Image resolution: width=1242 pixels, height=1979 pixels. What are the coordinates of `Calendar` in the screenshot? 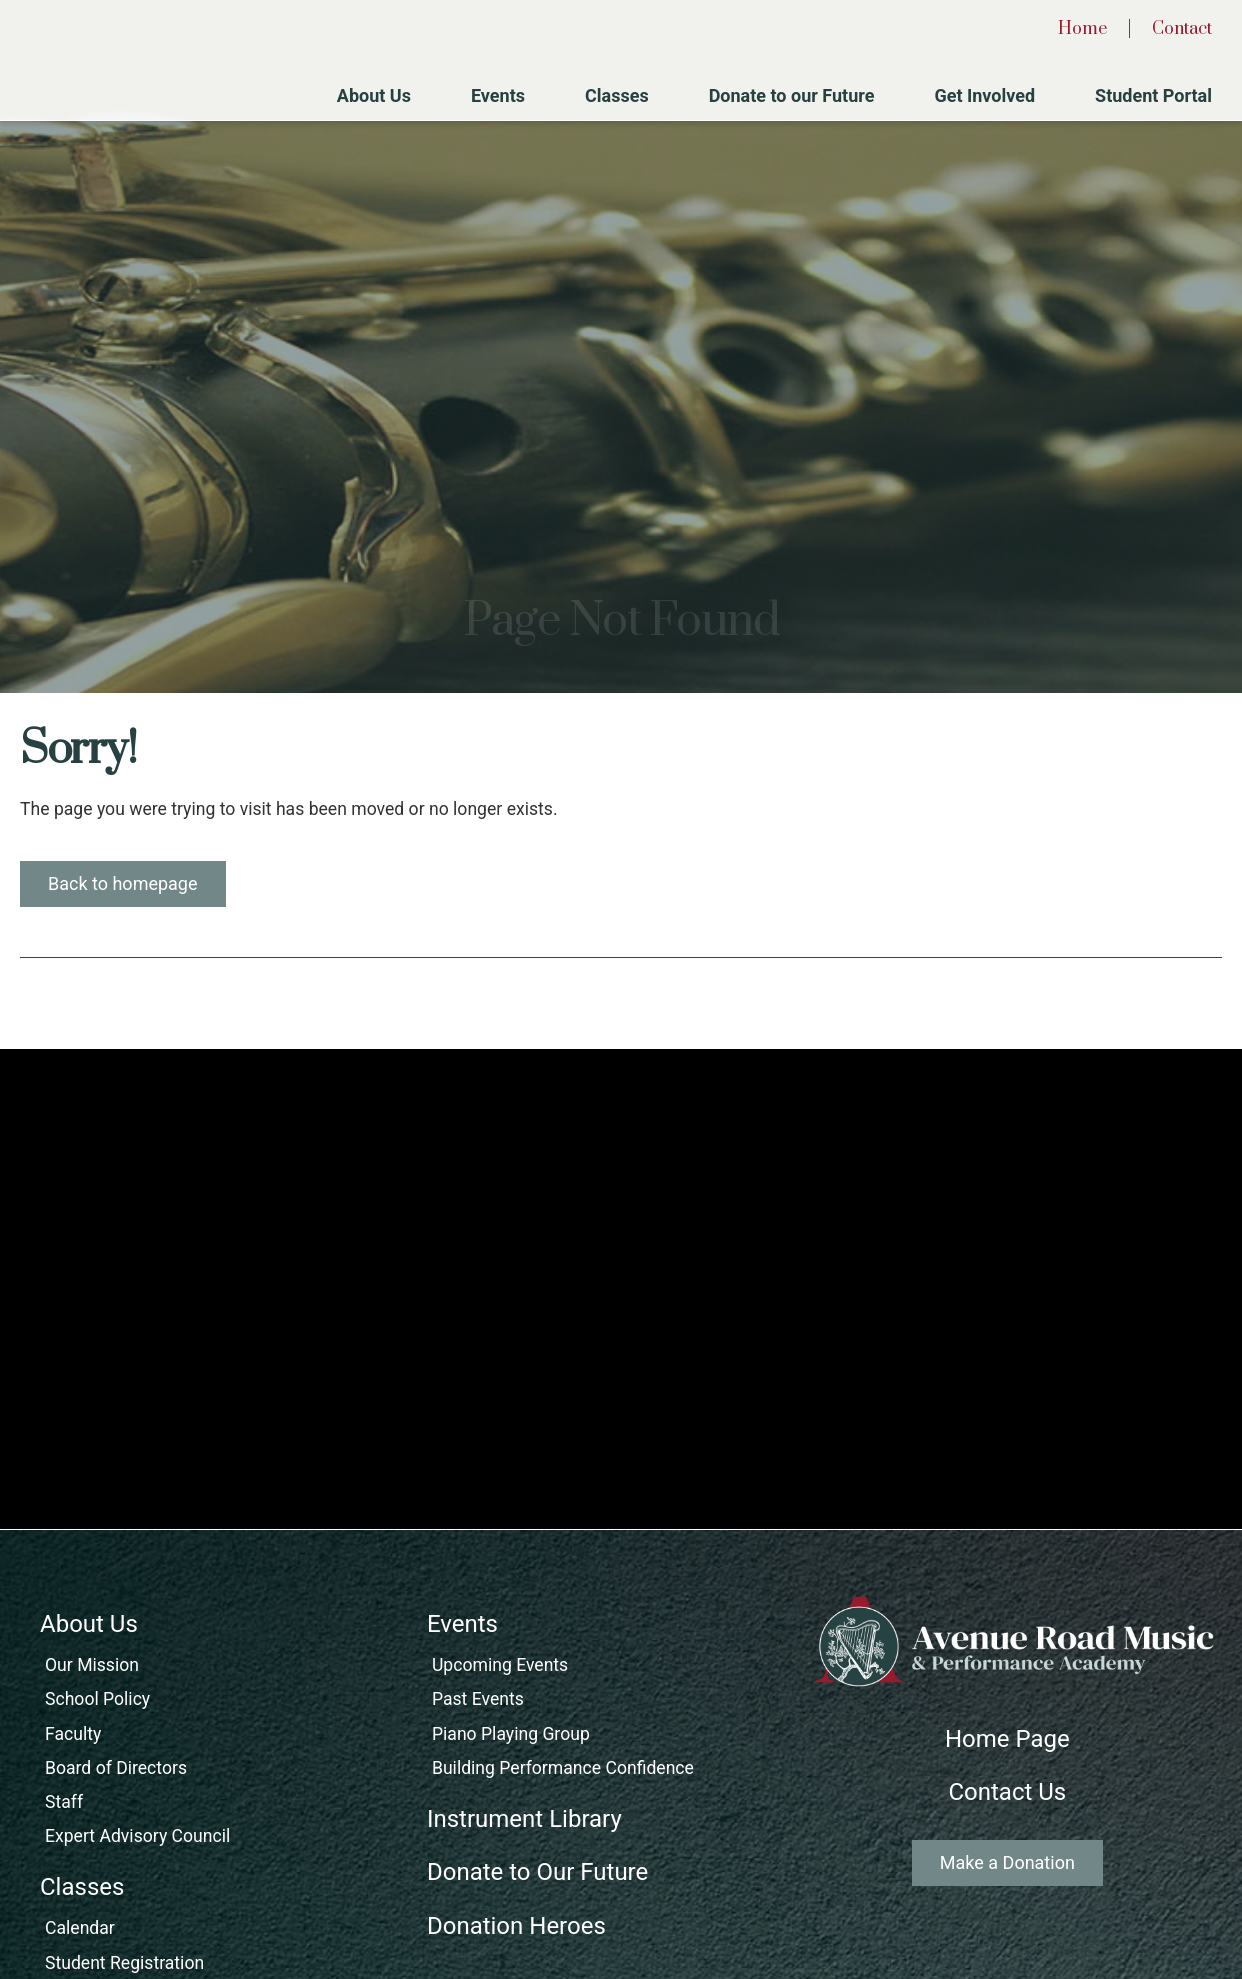 It's located at (80, 1928).